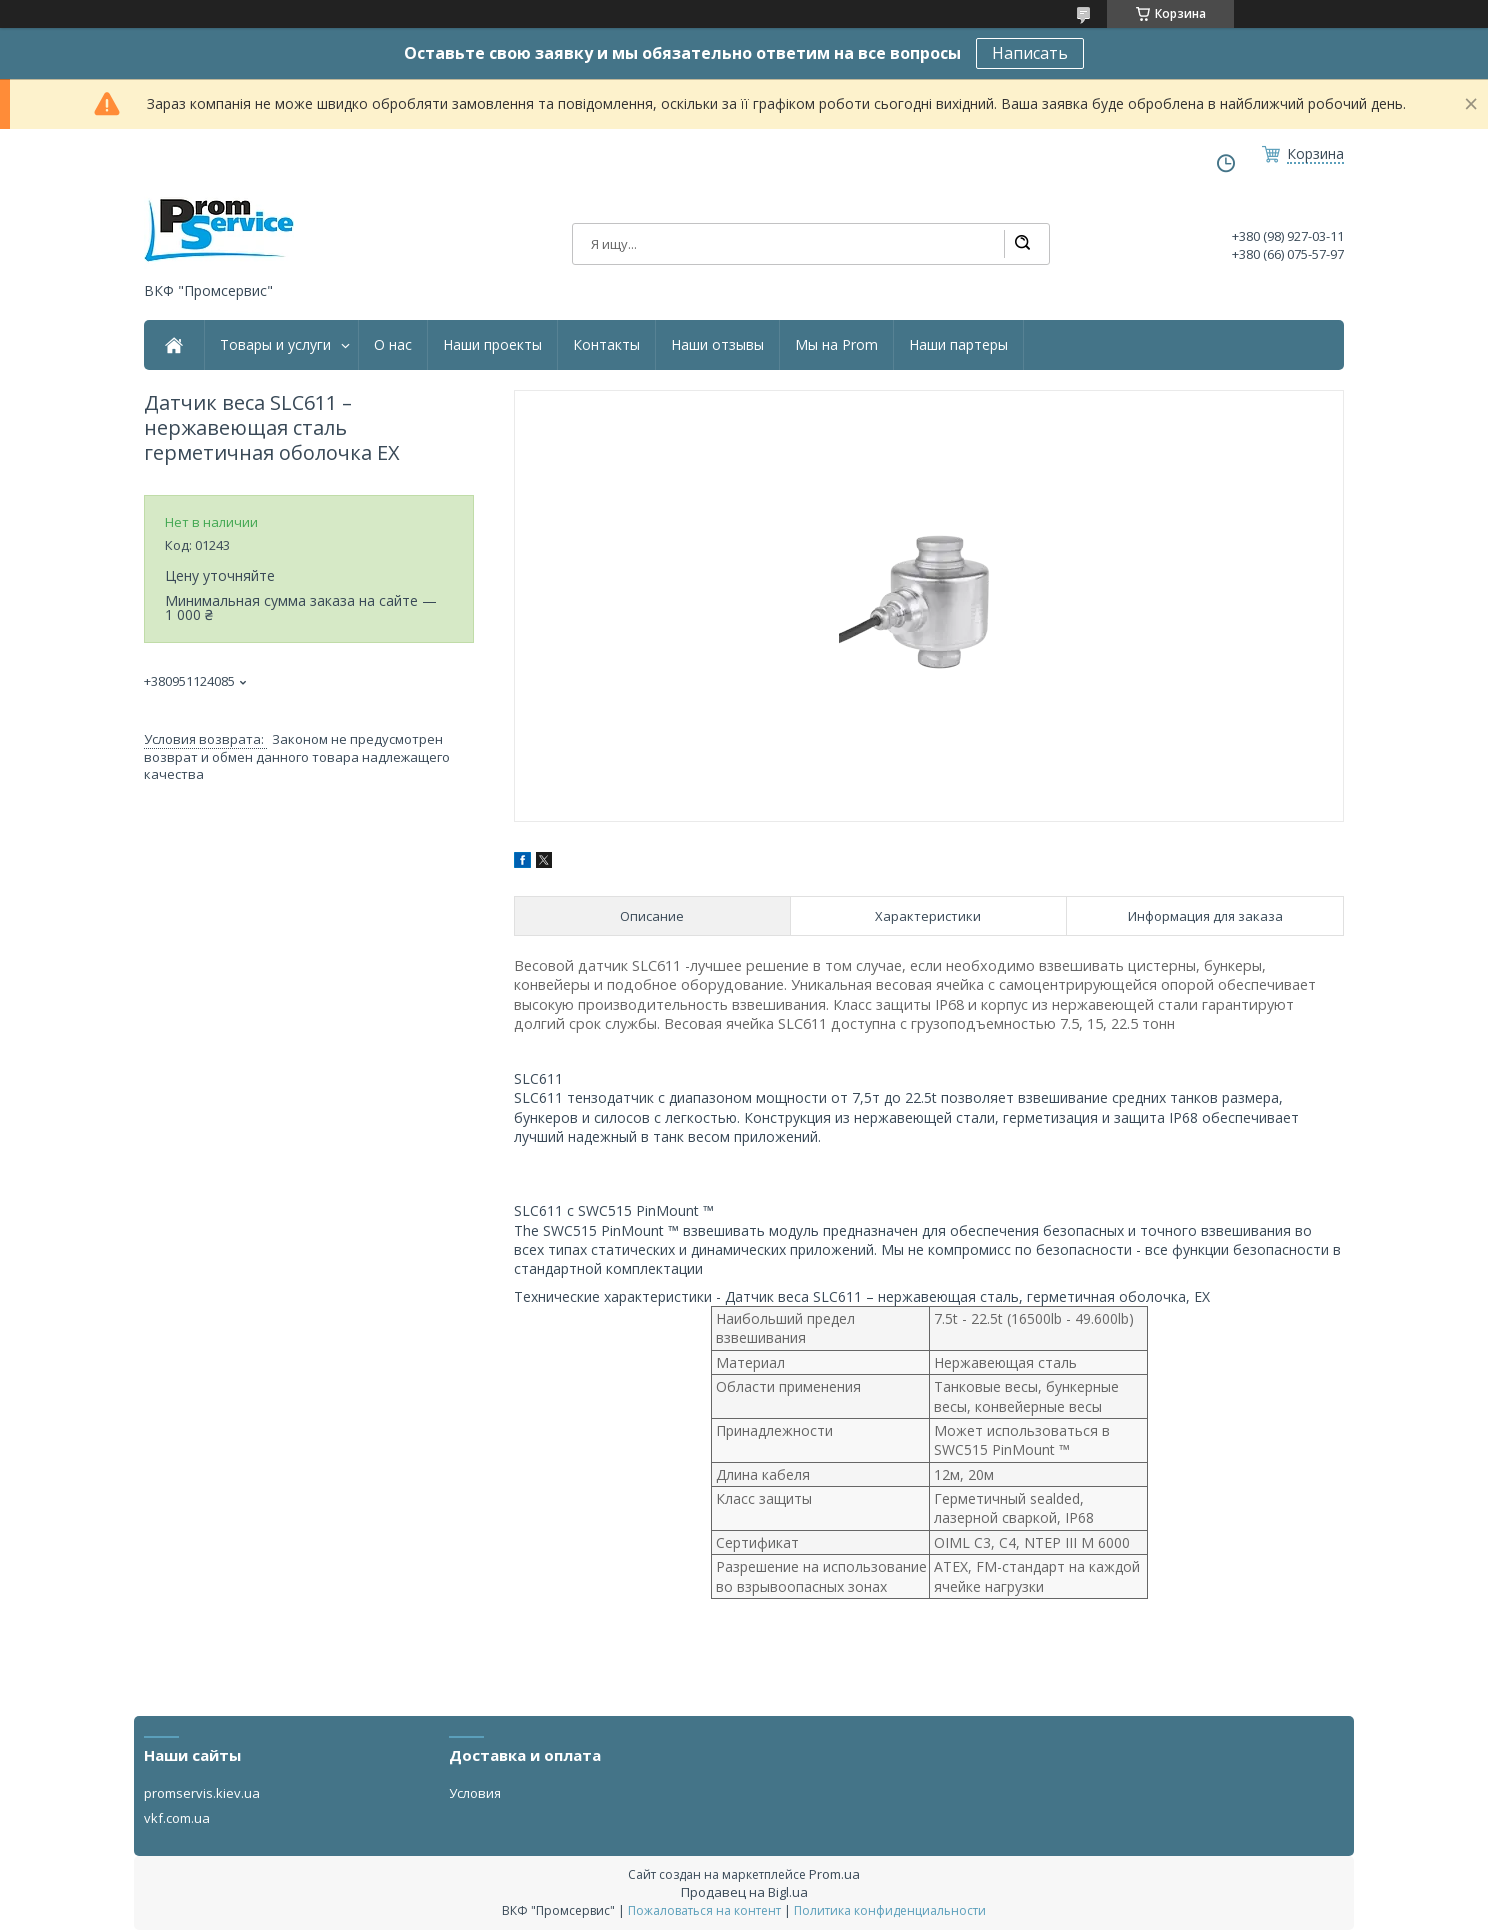 The height and width of the screenshot is (1930, 1488). I want to click on Мы на Prom, so click(836, 345).